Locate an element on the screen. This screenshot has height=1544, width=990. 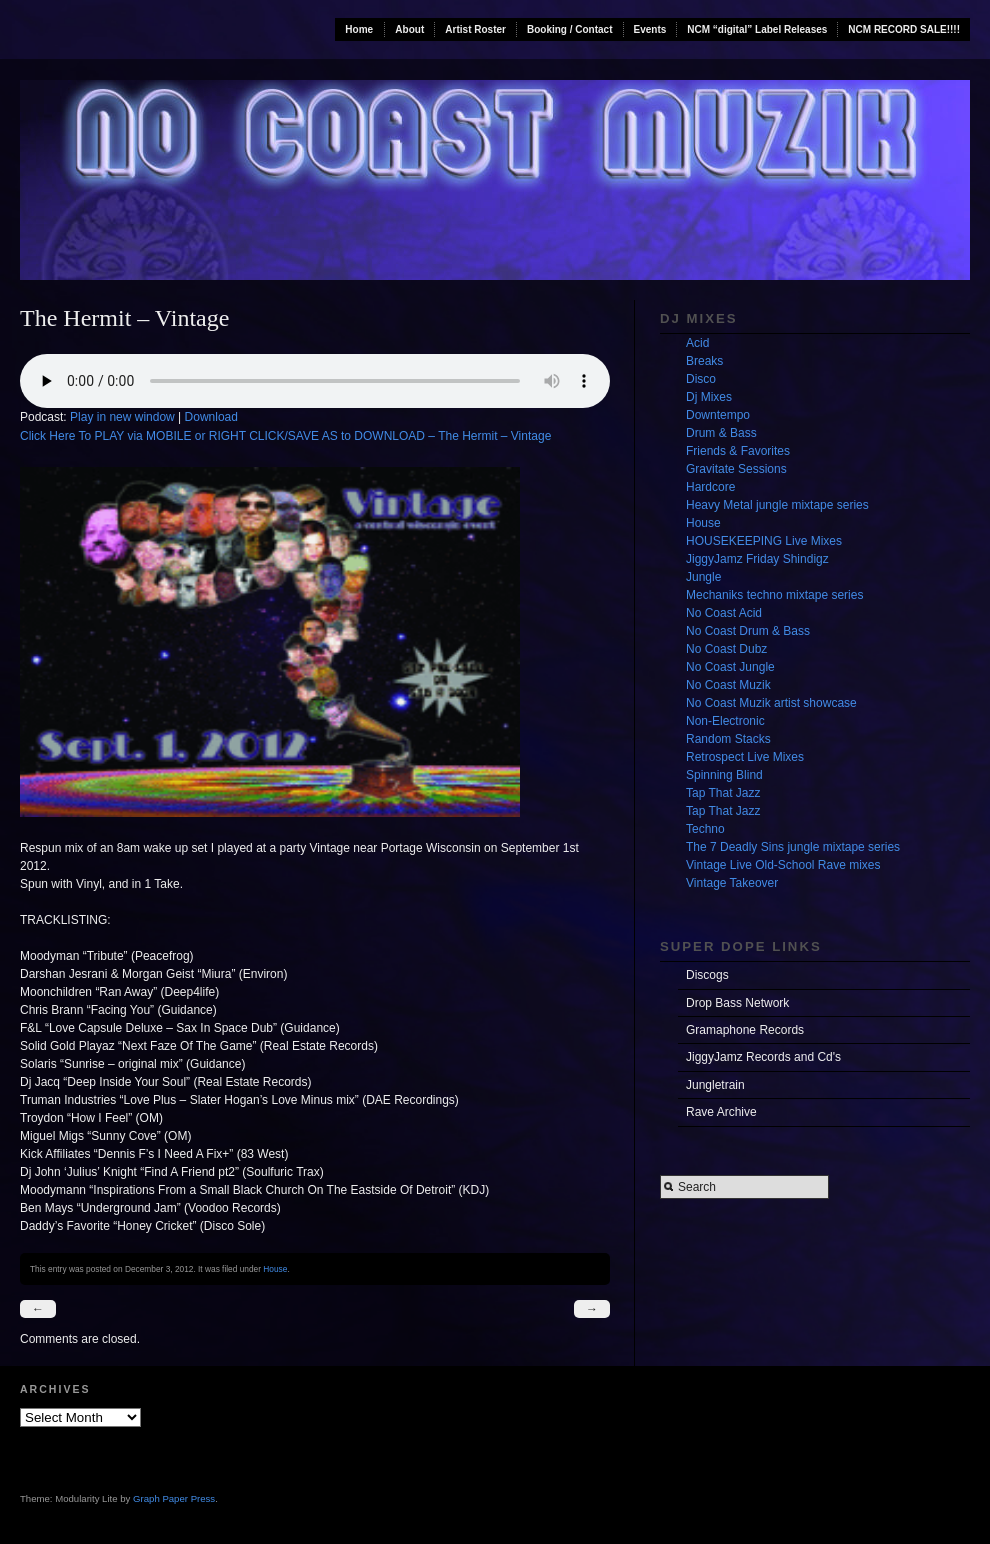
Acid is located at coordinates (697, 343).